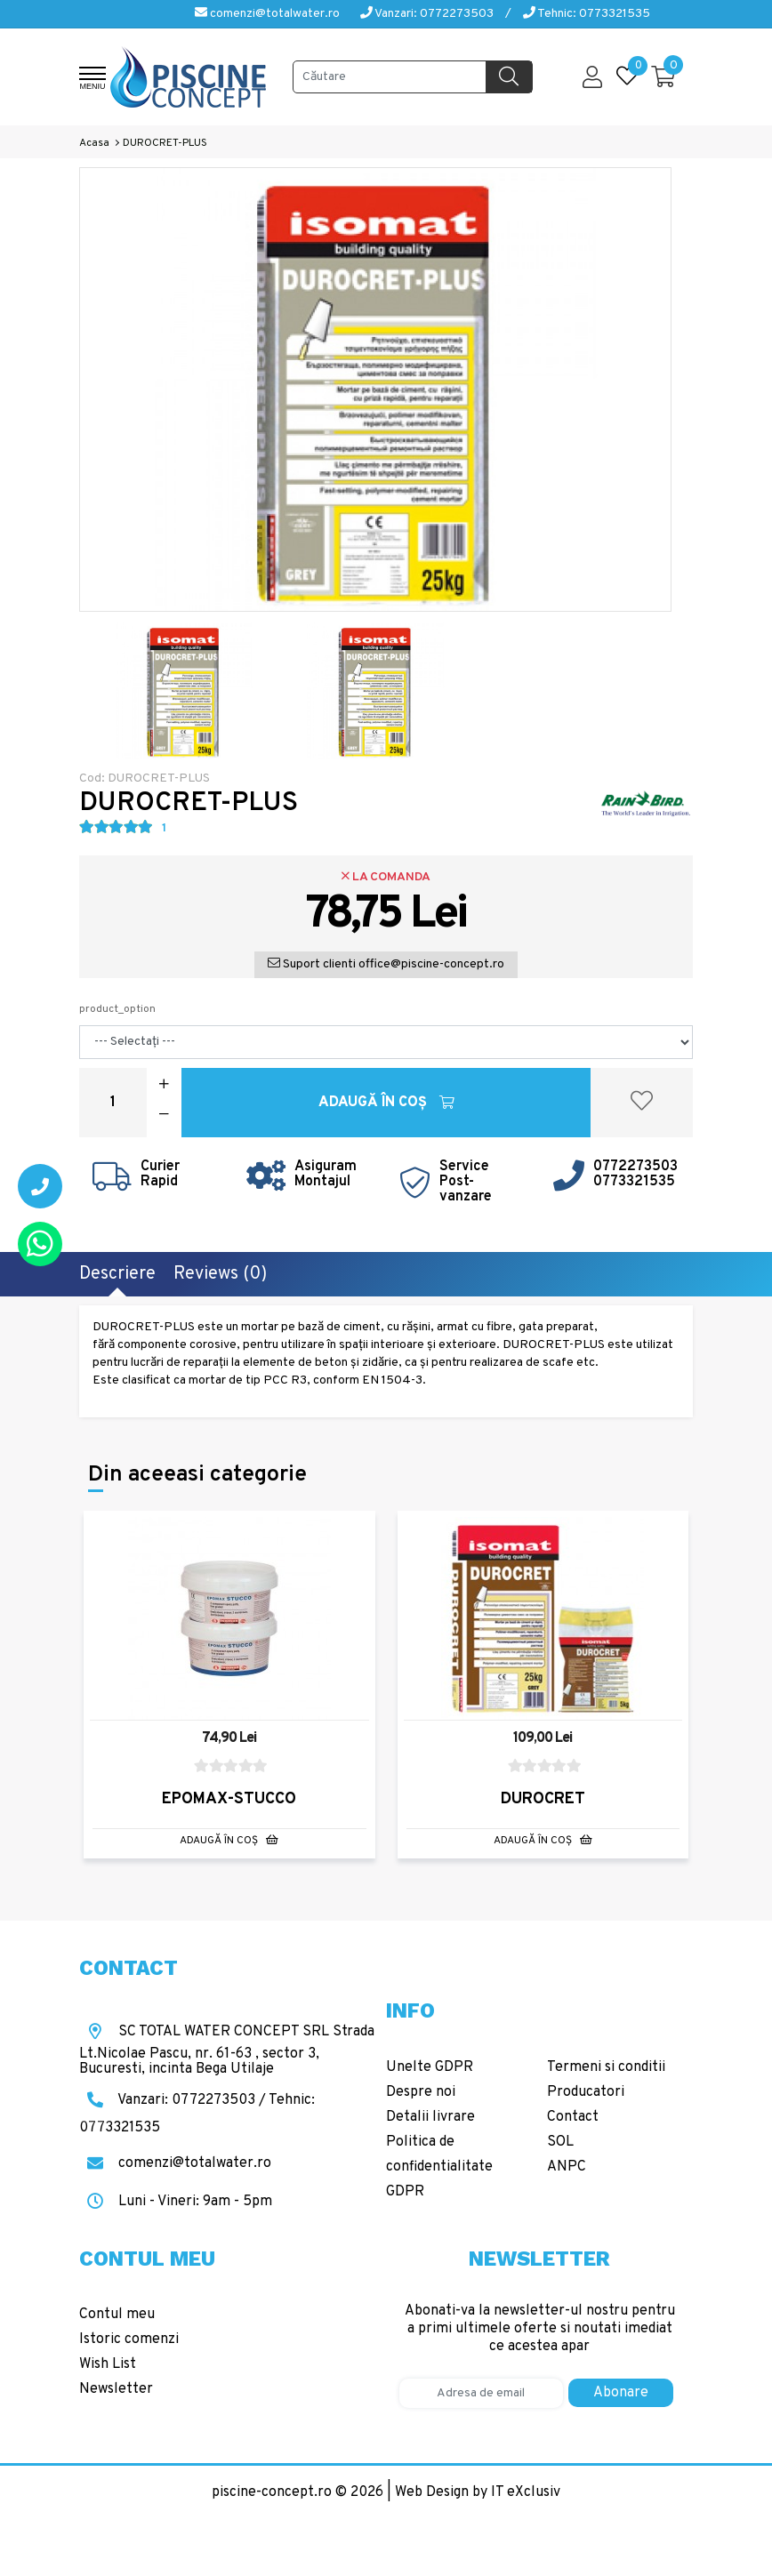 The height and width of the screenshot is (2576, 772). What do you see at coordinates (585, 2092) in the screenshot?
I see `Producatori` at bounding box center [585, 2092].